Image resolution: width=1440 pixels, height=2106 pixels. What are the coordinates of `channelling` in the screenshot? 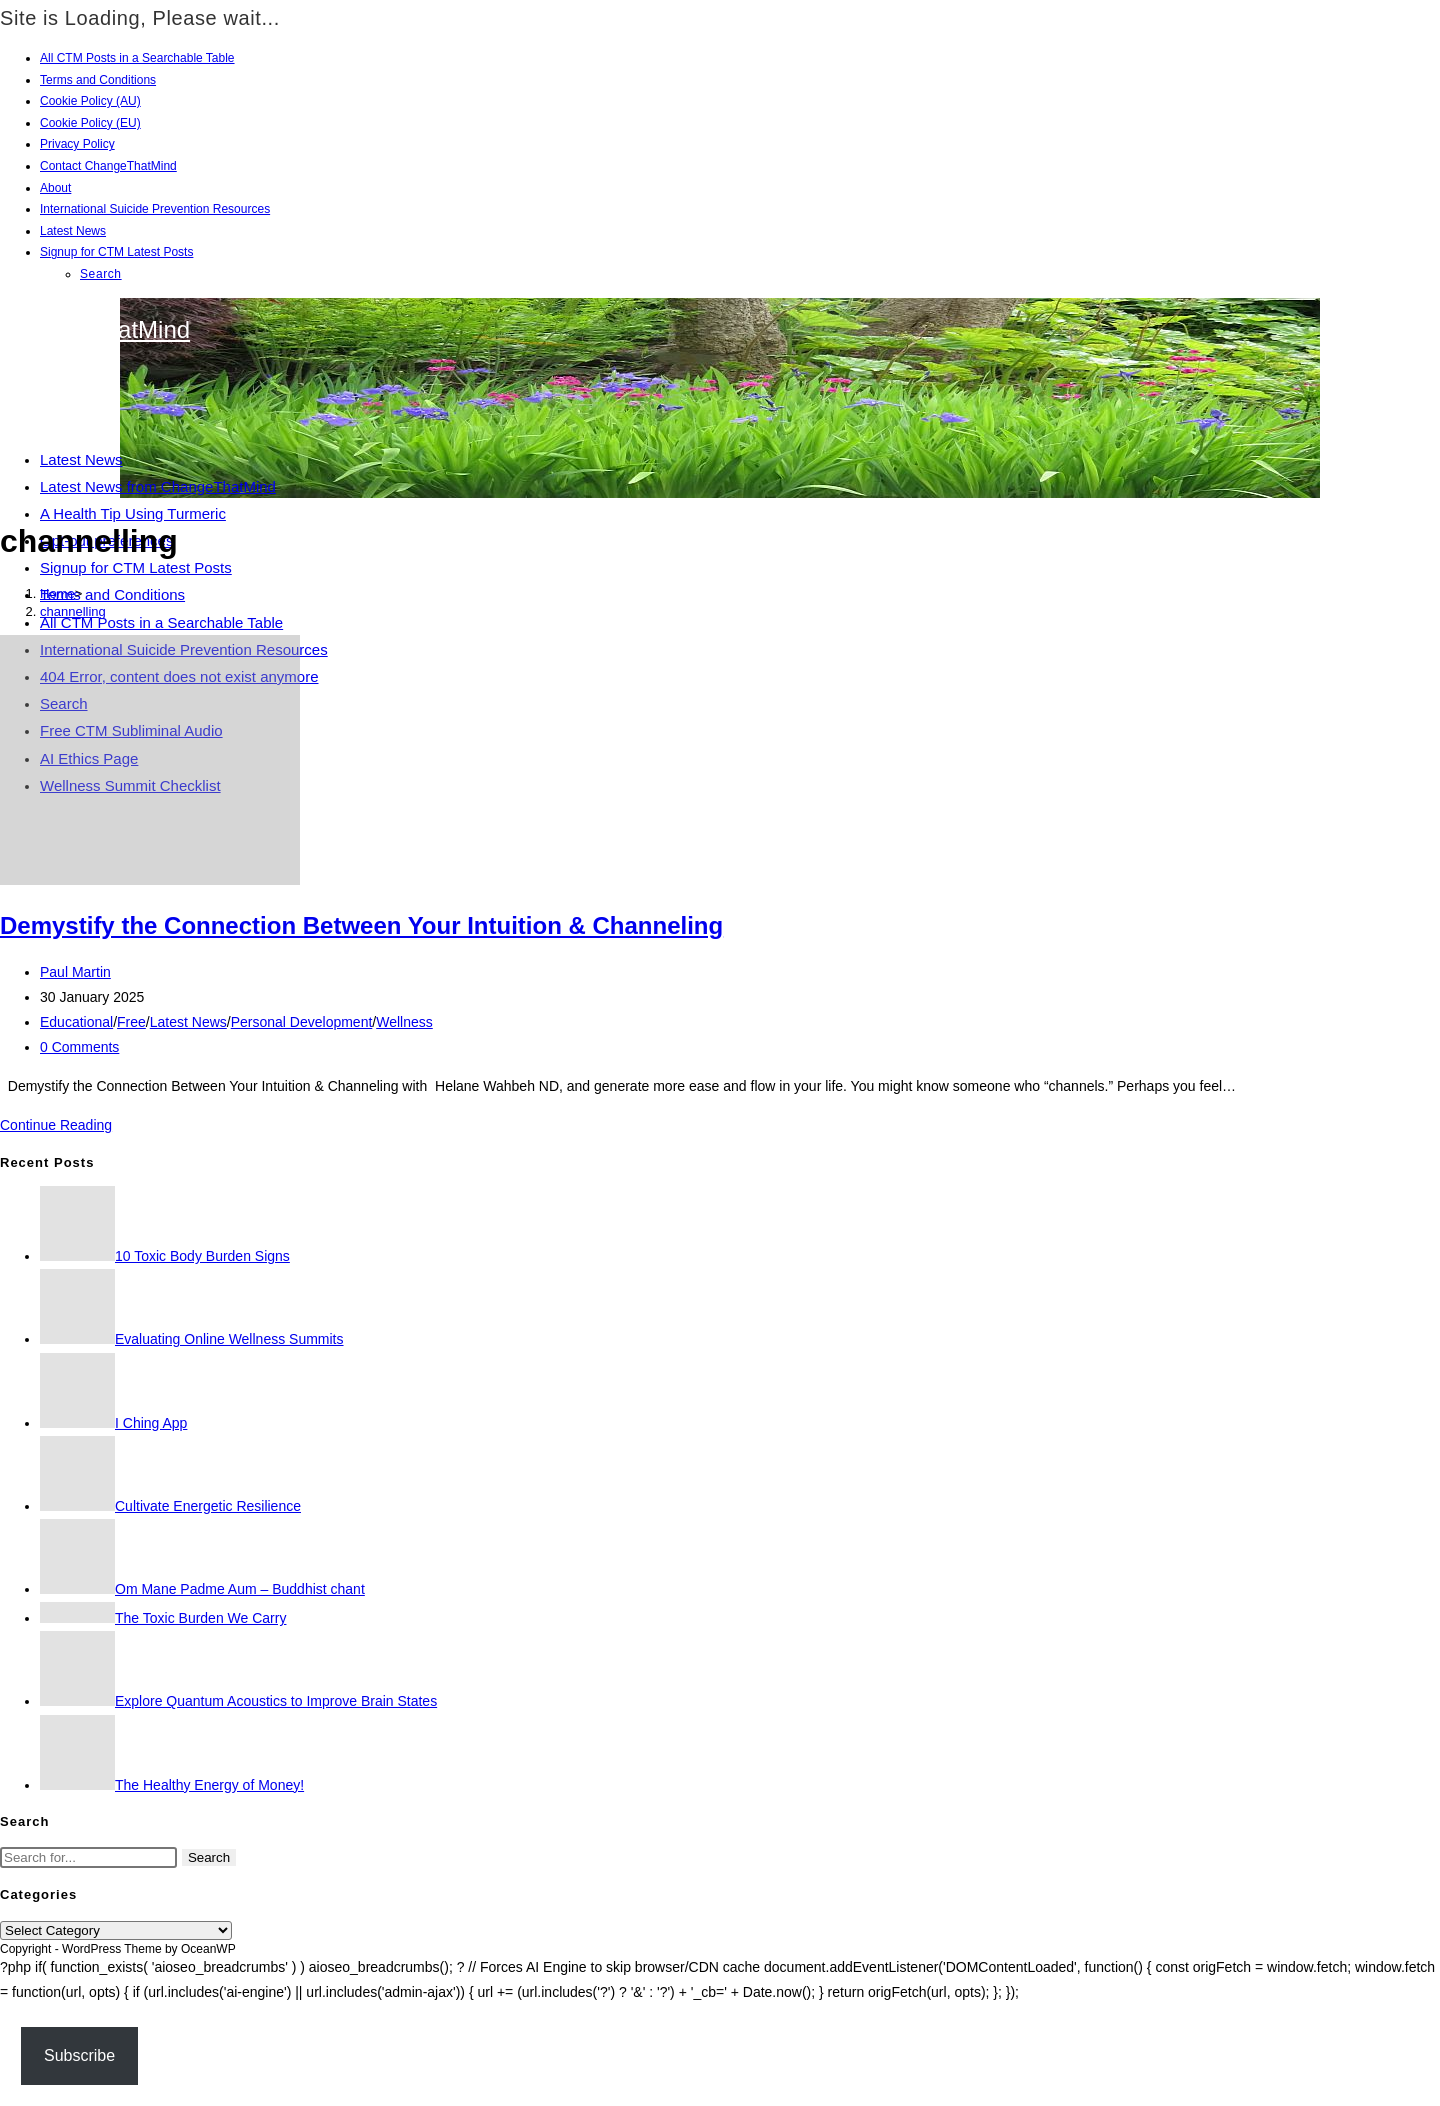 It's located at (73, 611).